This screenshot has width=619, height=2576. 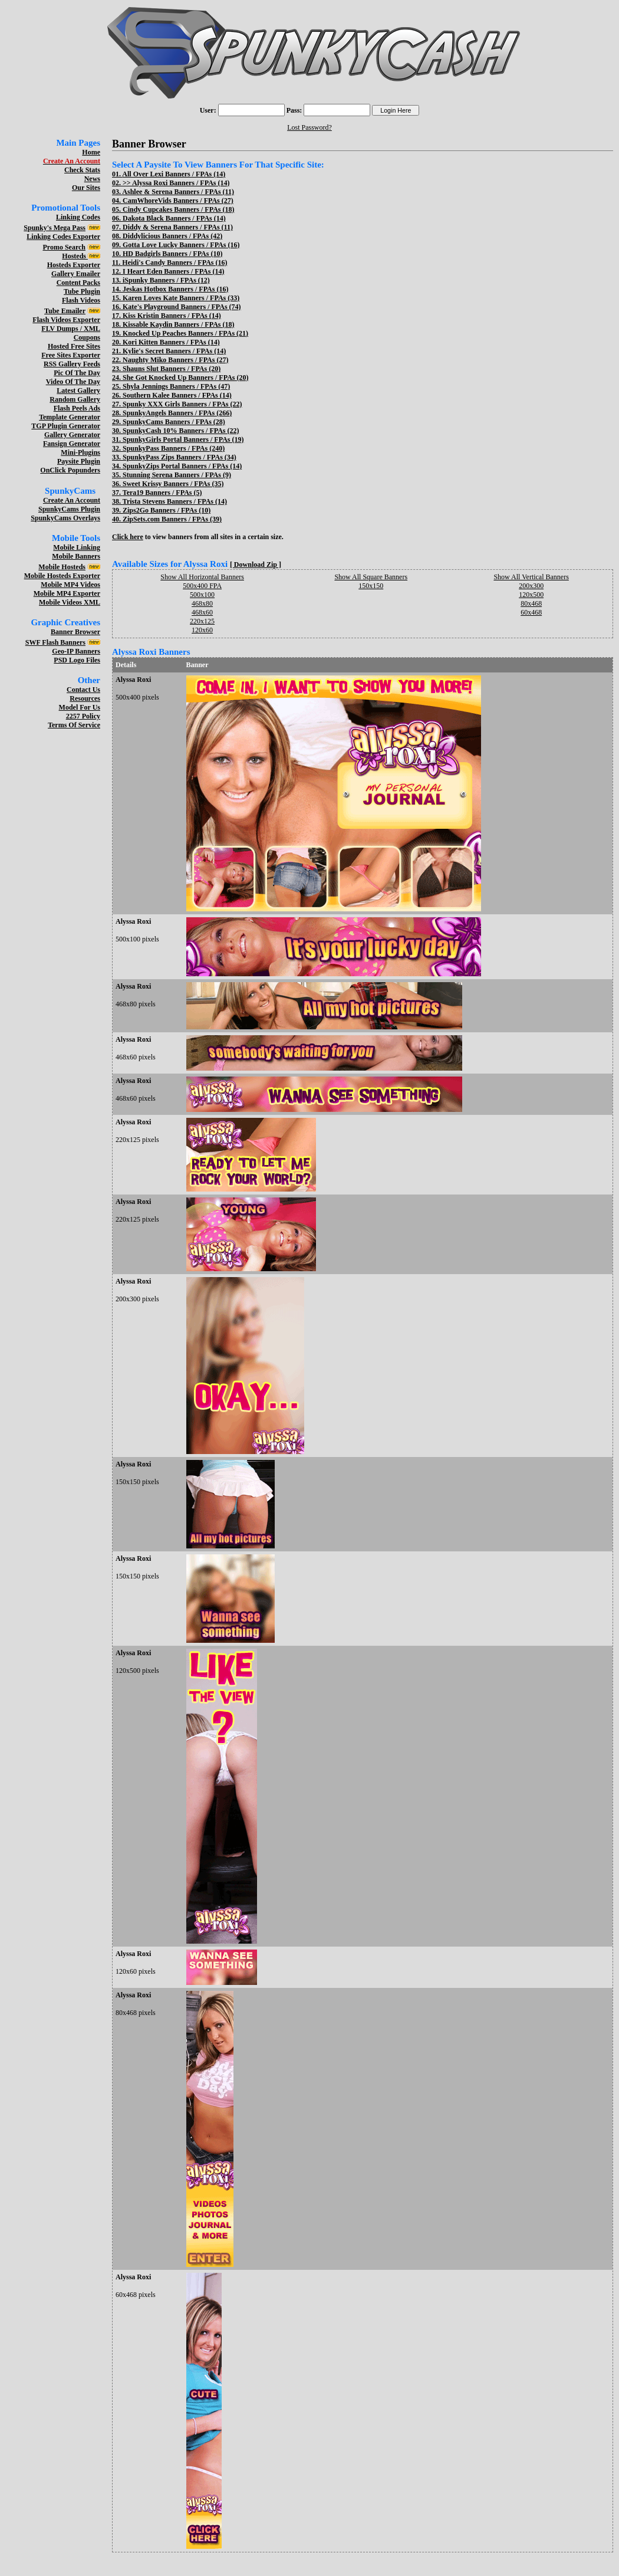 What do you see at coordinates (177, 475) in the screenshot?
I see `Stunning Serena Banners / FPAs (9)` at bounding box center [177, 475].